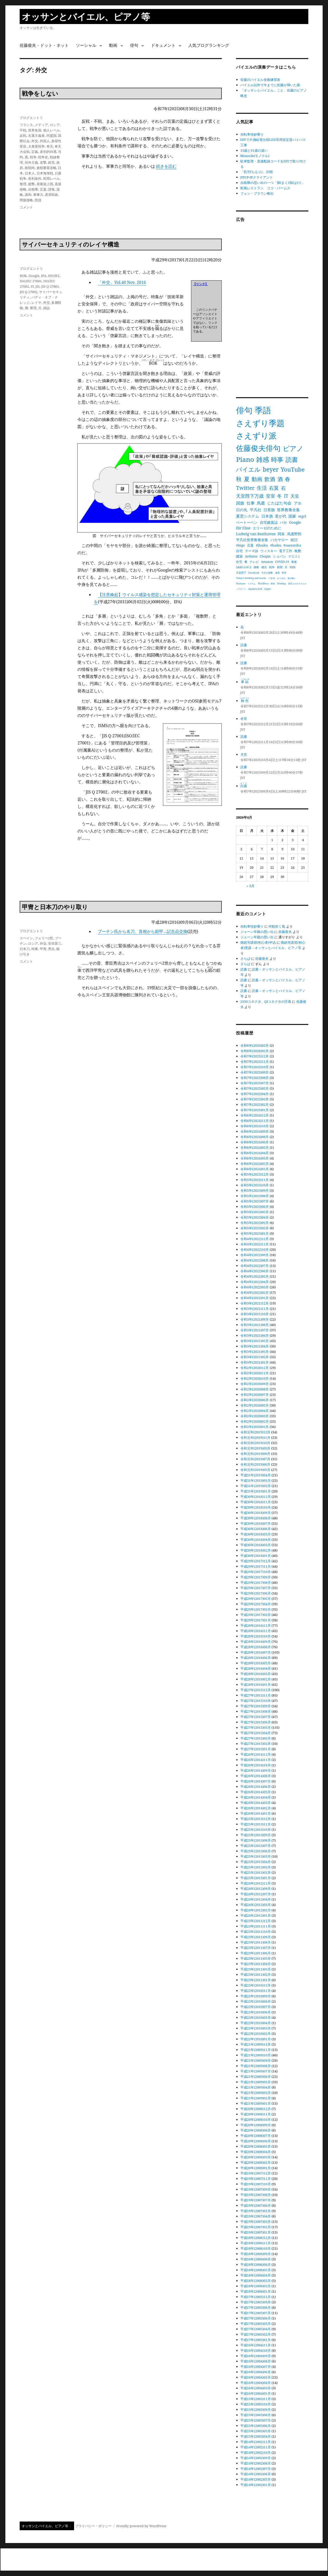 This screenshot has width=328, height=2576. Describe the element at coordinates (255, 2318) in the screenshot. I see `平成17年(2005)06月` at that location.